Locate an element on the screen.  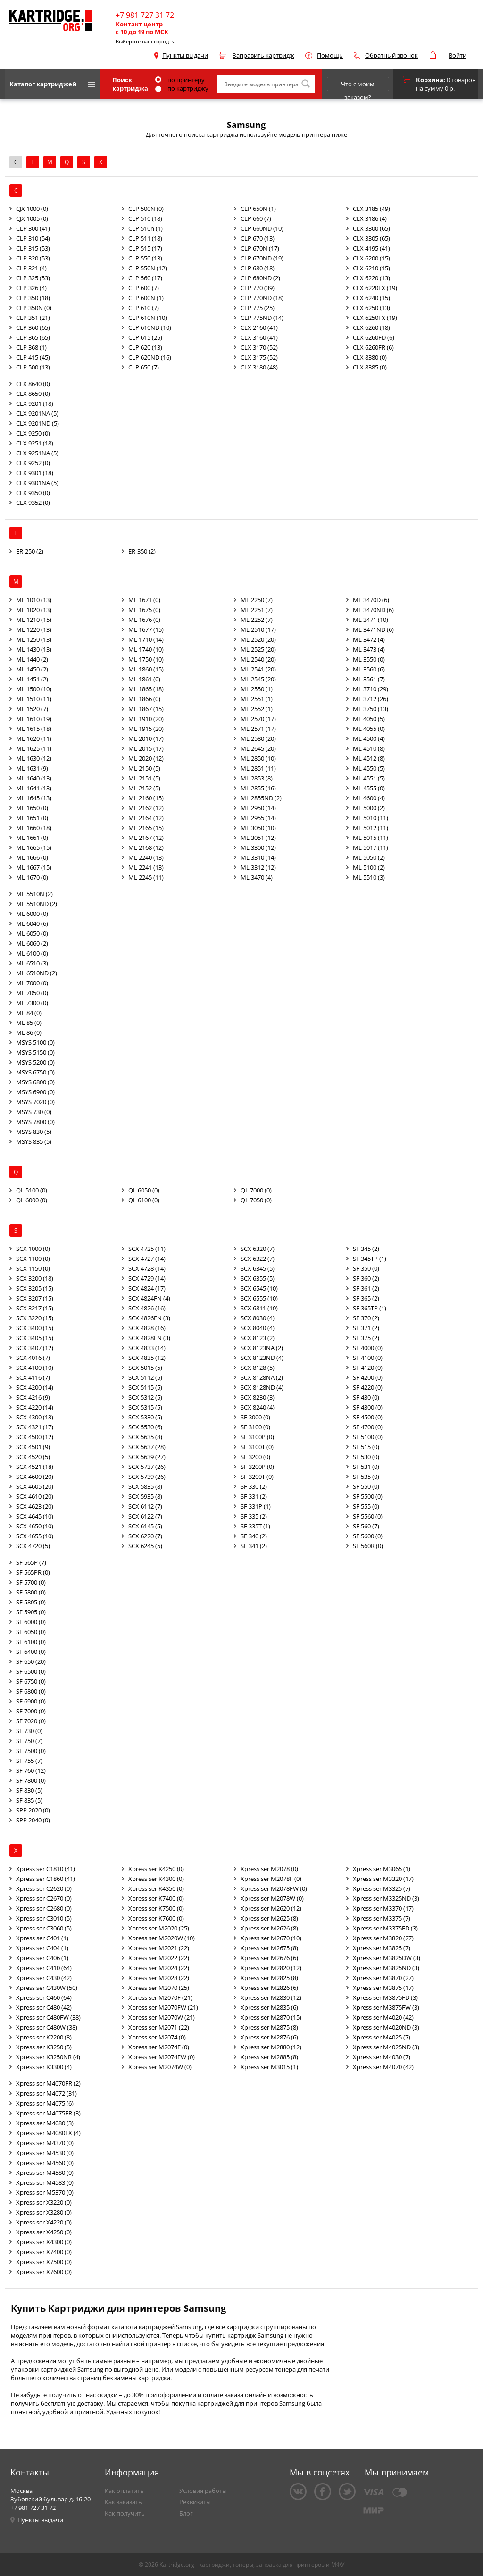
Xpress ser M4070FR (2) is located at coordinates (48, 2083).